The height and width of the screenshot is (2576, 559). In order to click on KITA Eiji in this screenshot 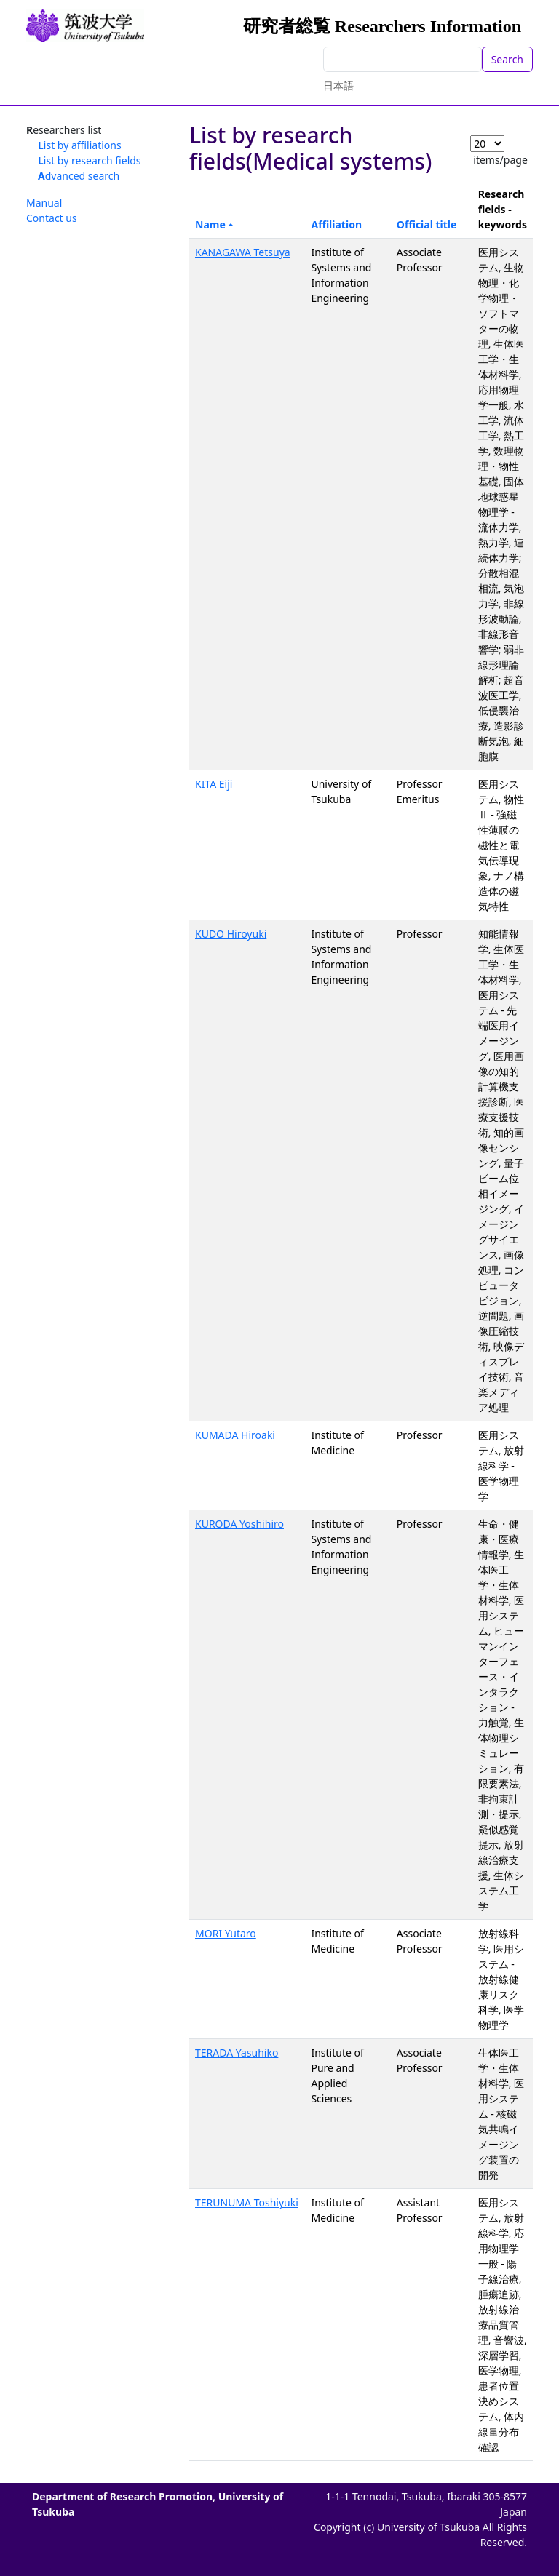, I will do `click(213, 784)`.